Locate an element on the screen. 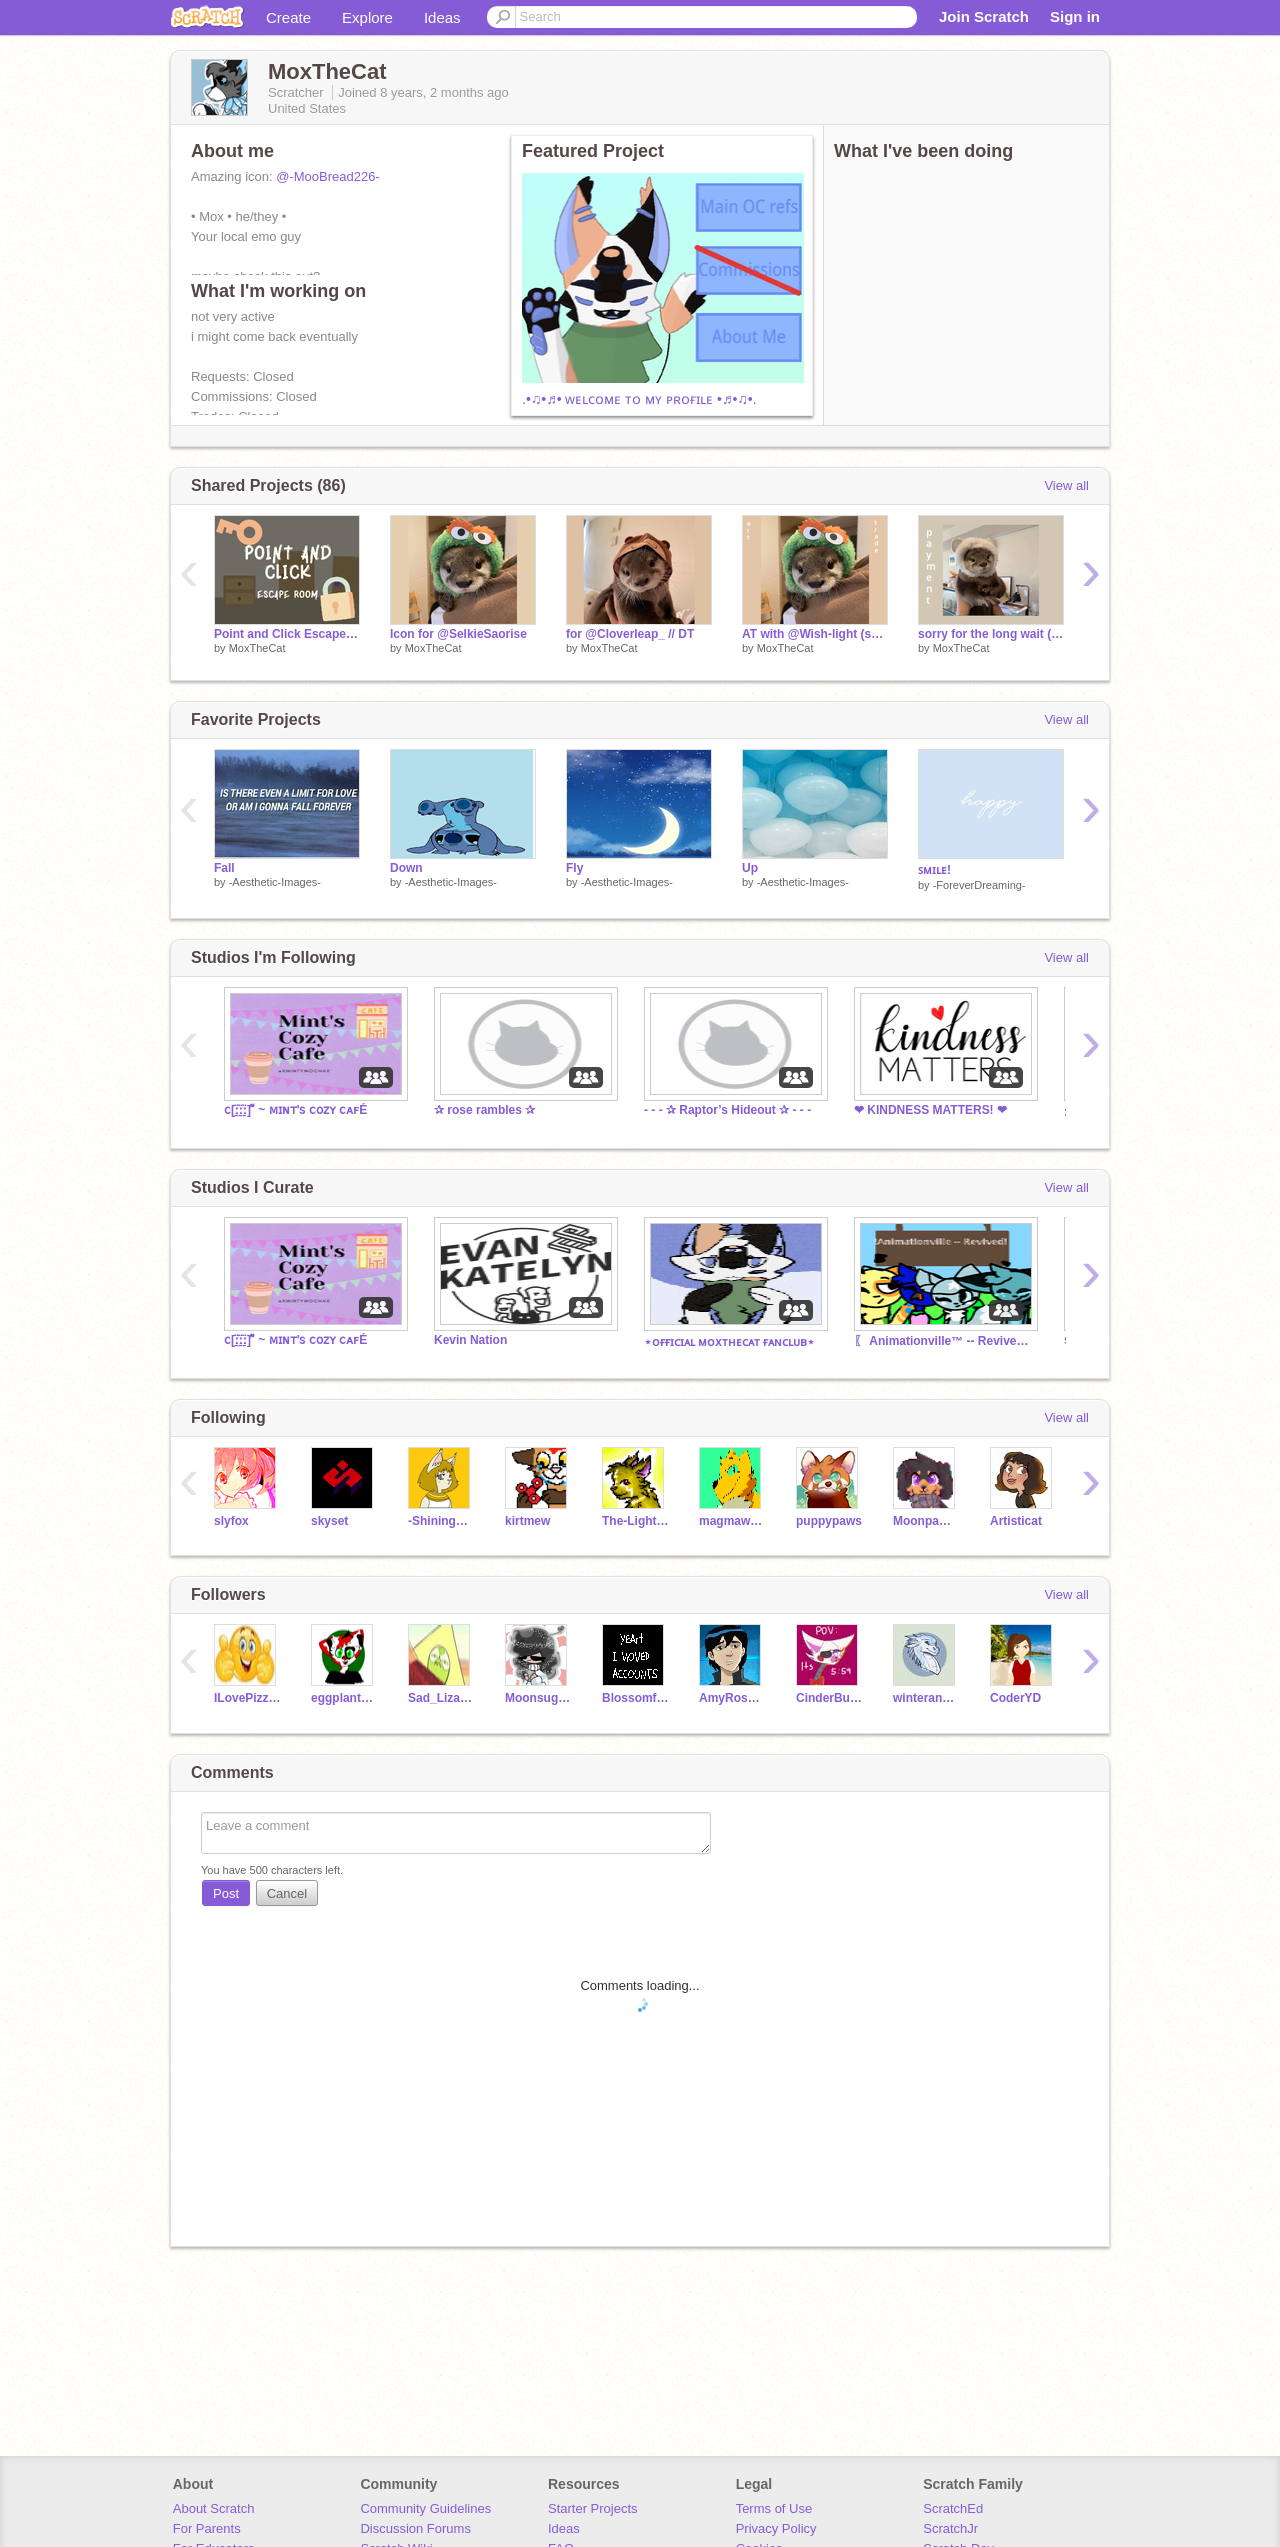 The height and width of the screenshot is (2547, 1280). puppypaws is located at coordinates (829, 1521).